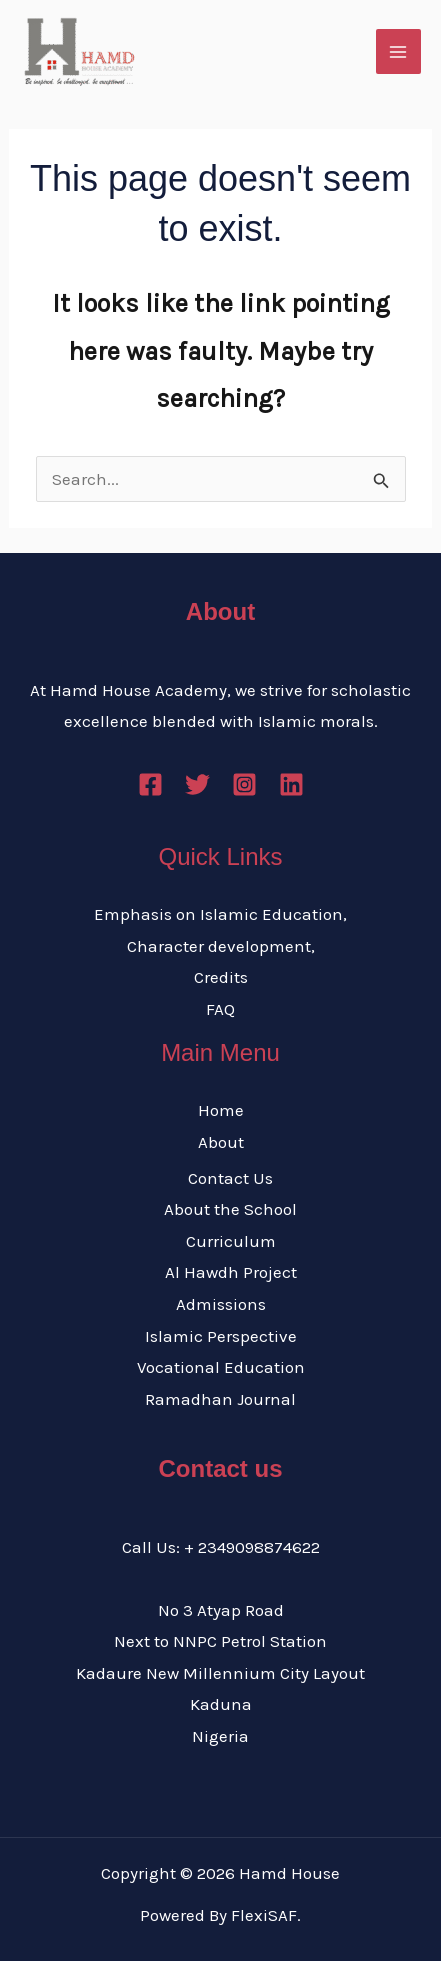 The width and height of the screenshot is (441, 1961). What do you see at coordinates (150, 784) in the screenshot?
I see `[Facebook]` at bounding box center [150, 784].